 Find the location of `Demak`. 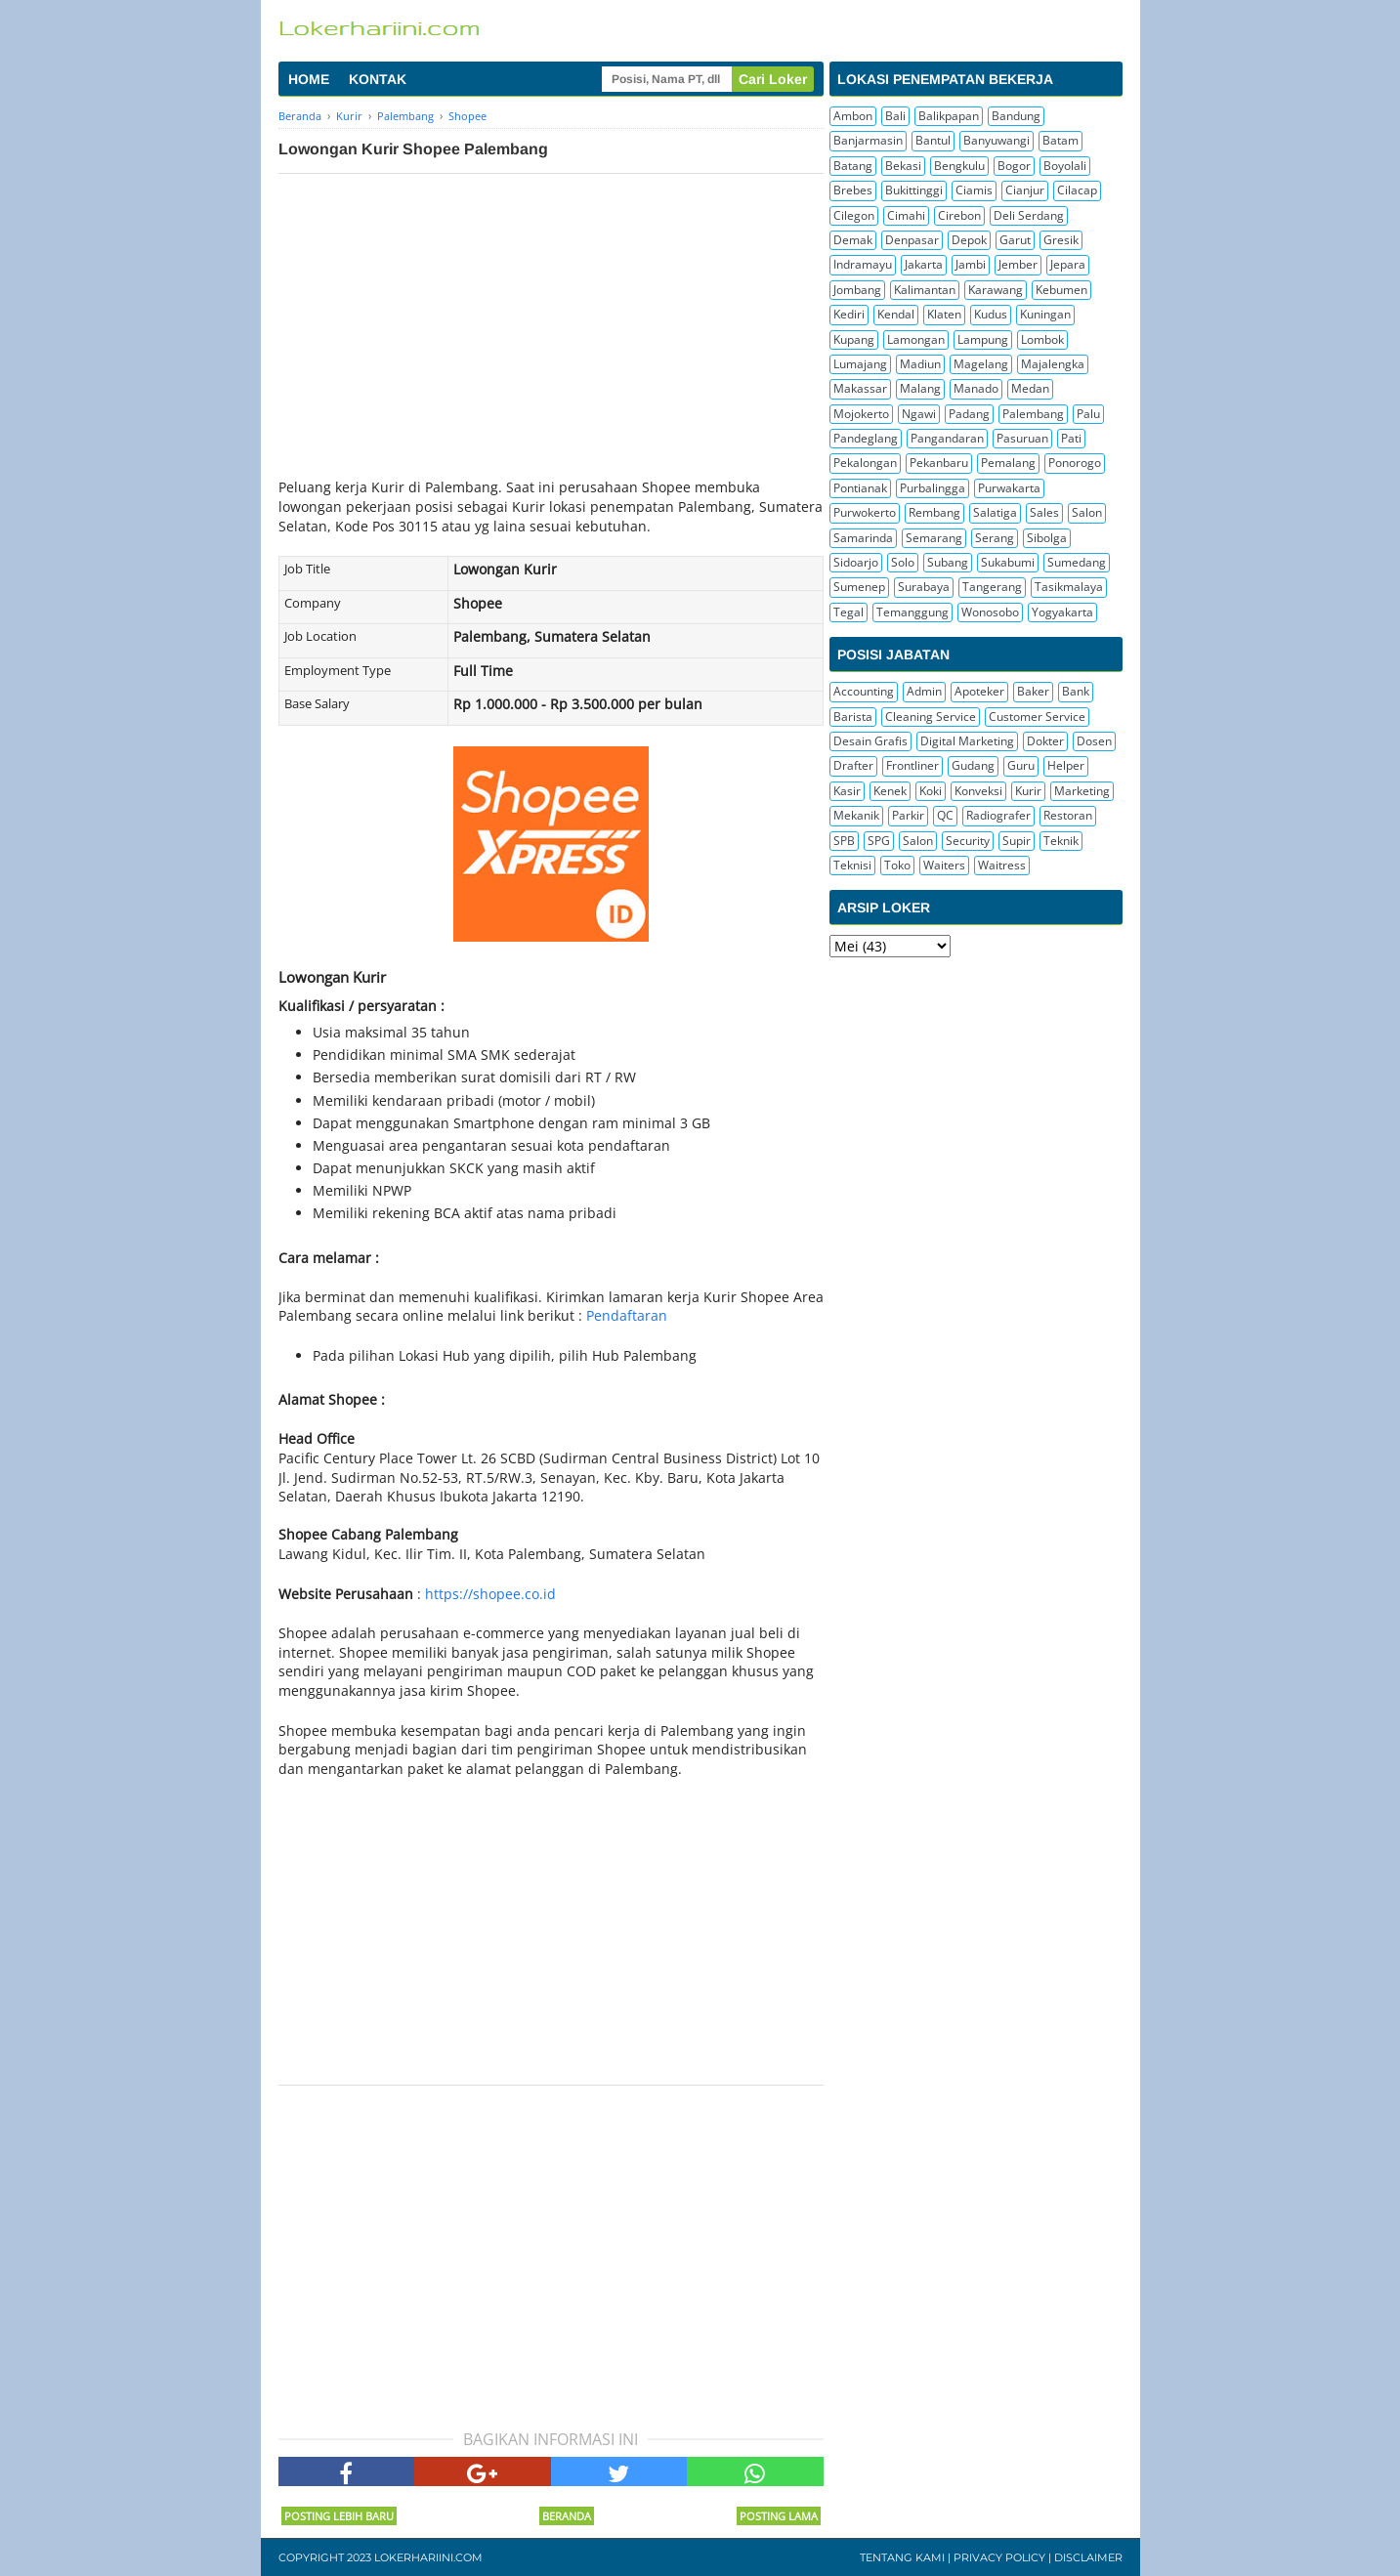

Demak is located at coordinates (852, 240).